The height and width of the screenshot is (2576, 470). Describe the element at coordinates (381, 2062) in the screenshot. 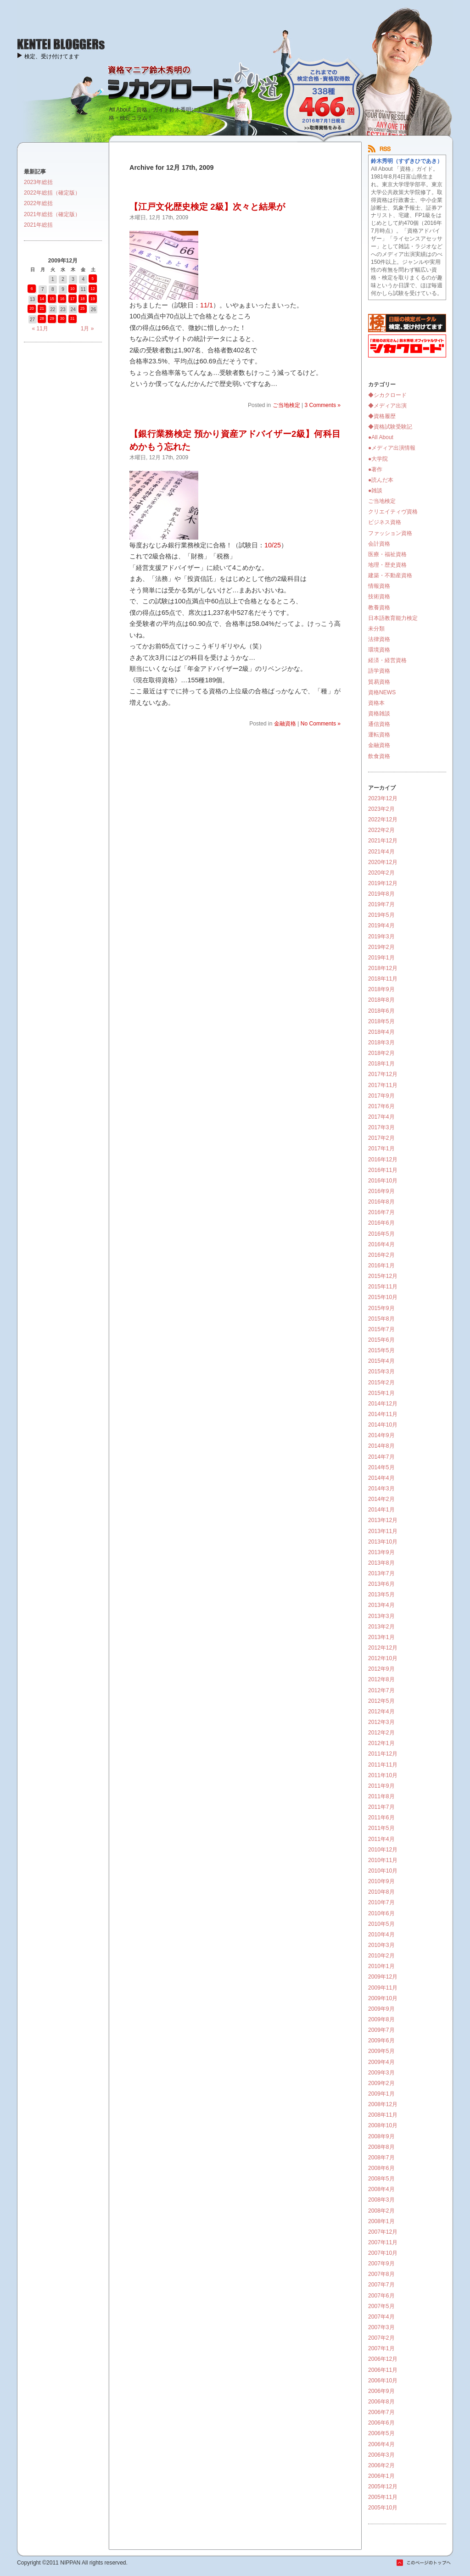

I see `2009年4月` at that location.